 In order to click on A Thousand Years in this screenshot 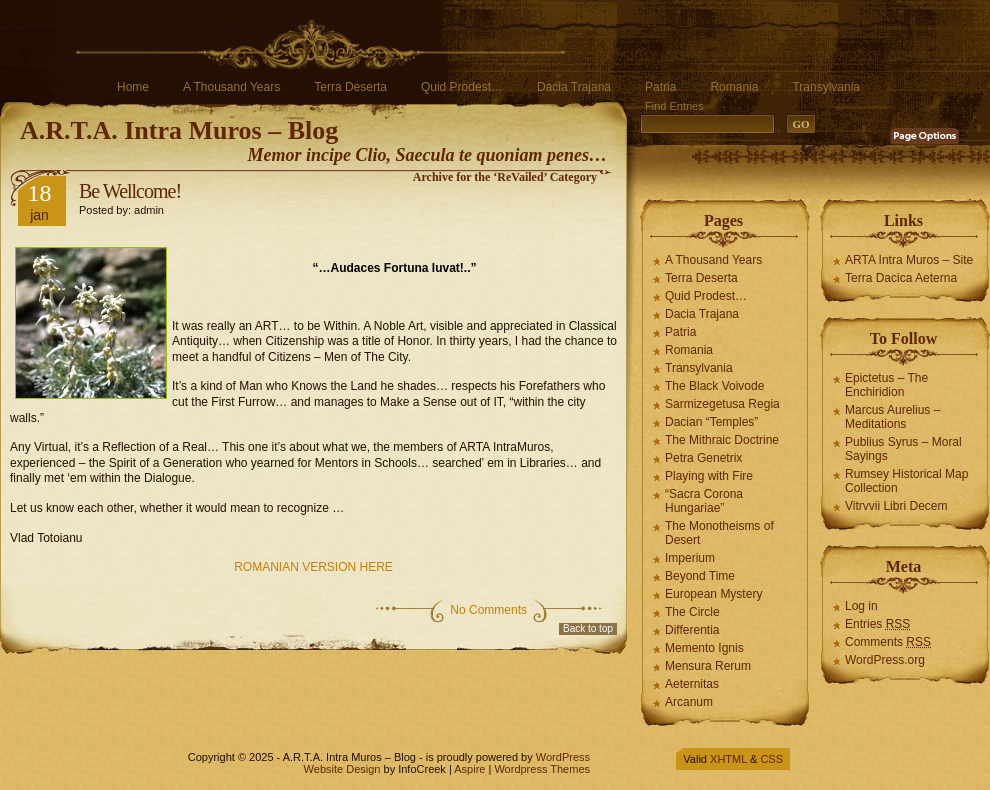, I will do `click(231, 87)`.